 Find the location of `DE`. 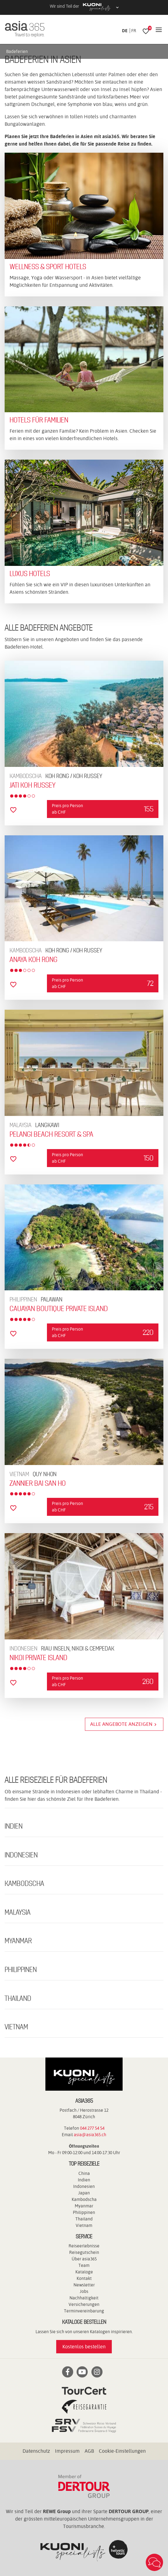

DE is located at coordinates (125, 30).